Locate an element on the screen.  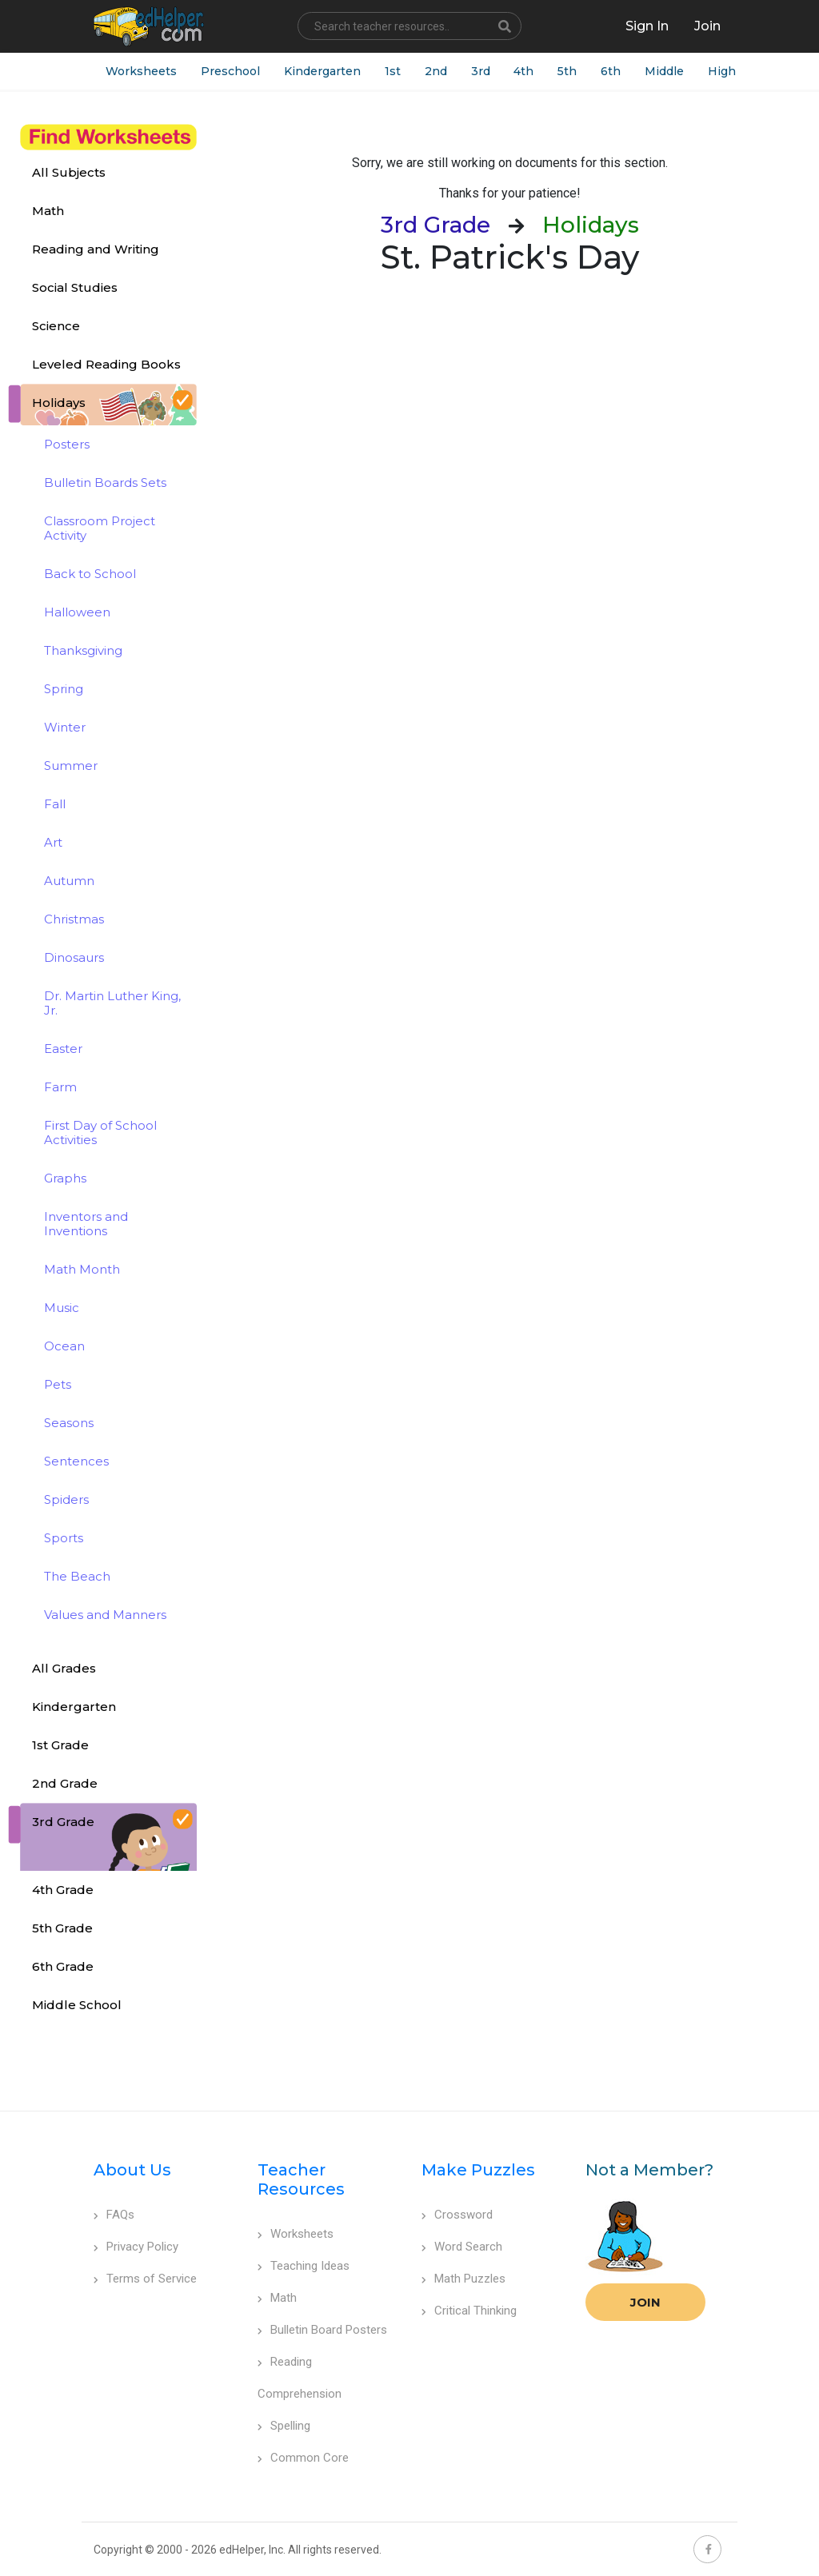
High is located at coordinates (723, 71).